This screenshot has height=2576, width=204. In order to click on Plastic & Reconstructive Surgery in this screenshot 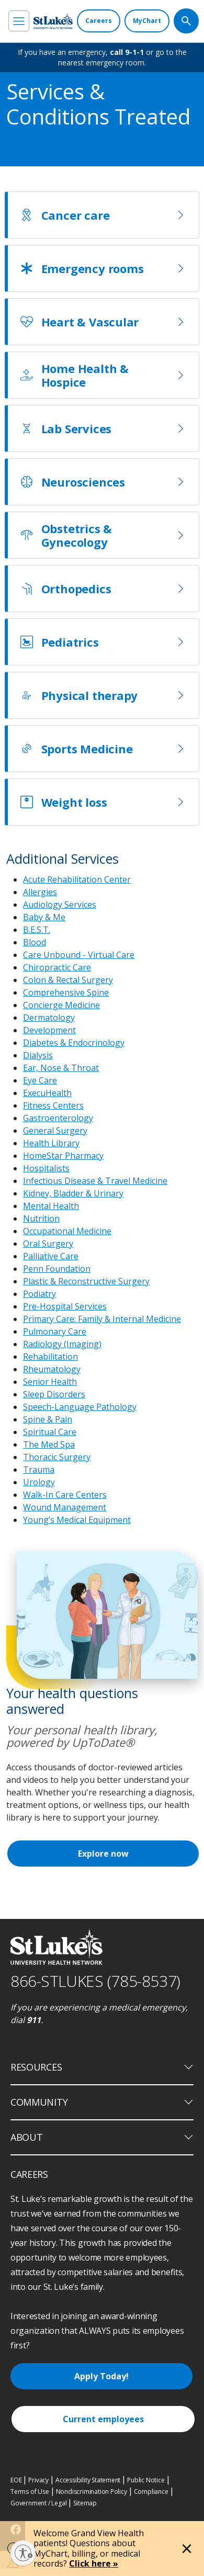, I will do `click(86, 1281)`.